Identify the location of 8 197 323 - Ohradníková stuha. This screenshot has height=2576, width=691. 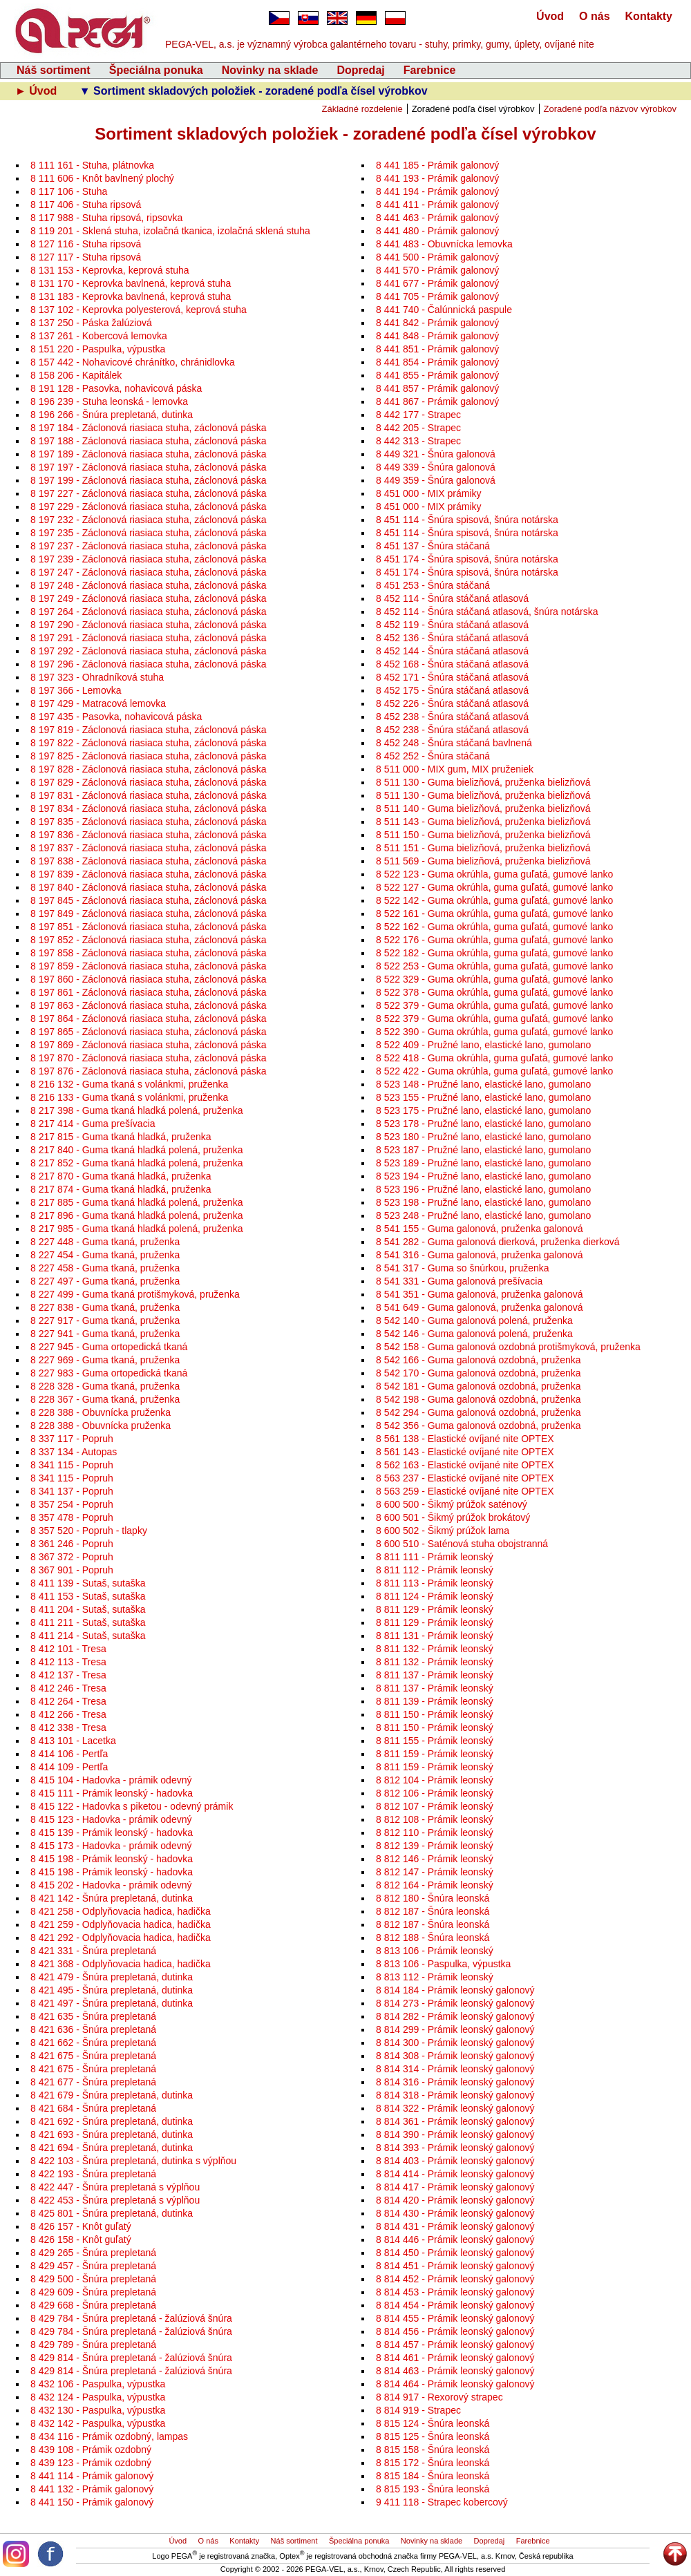
(97, 677).